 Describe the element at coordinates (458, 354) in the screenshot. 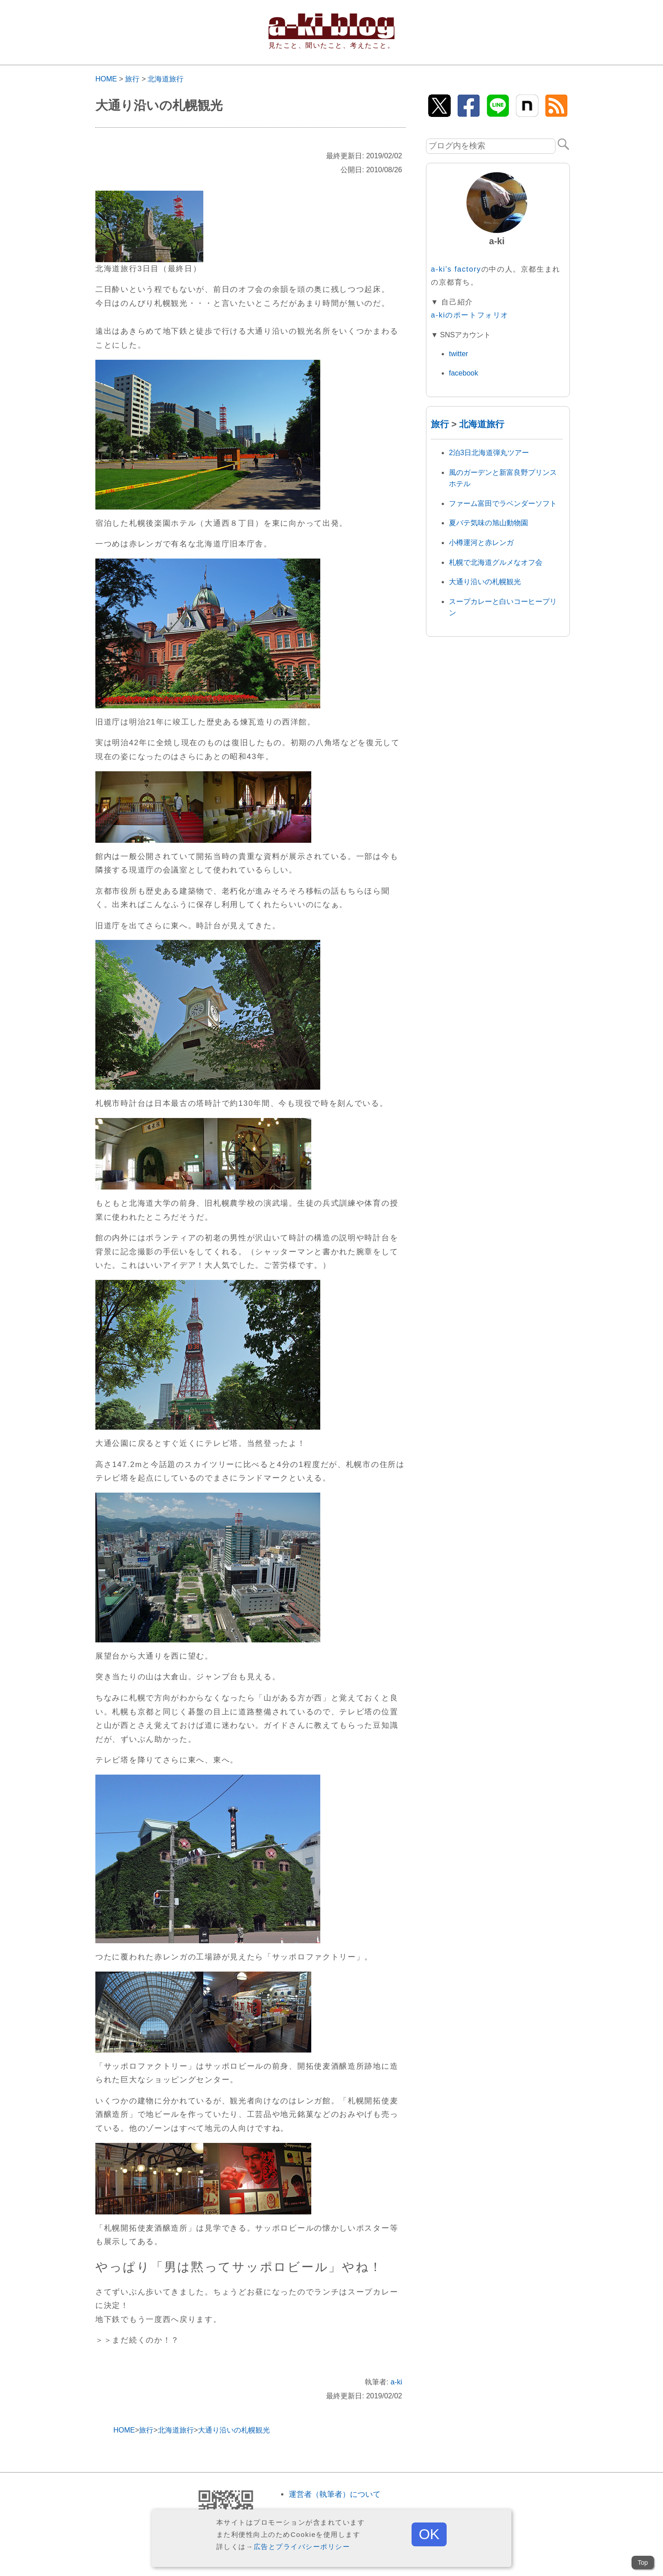

I see `twitter` at that location.